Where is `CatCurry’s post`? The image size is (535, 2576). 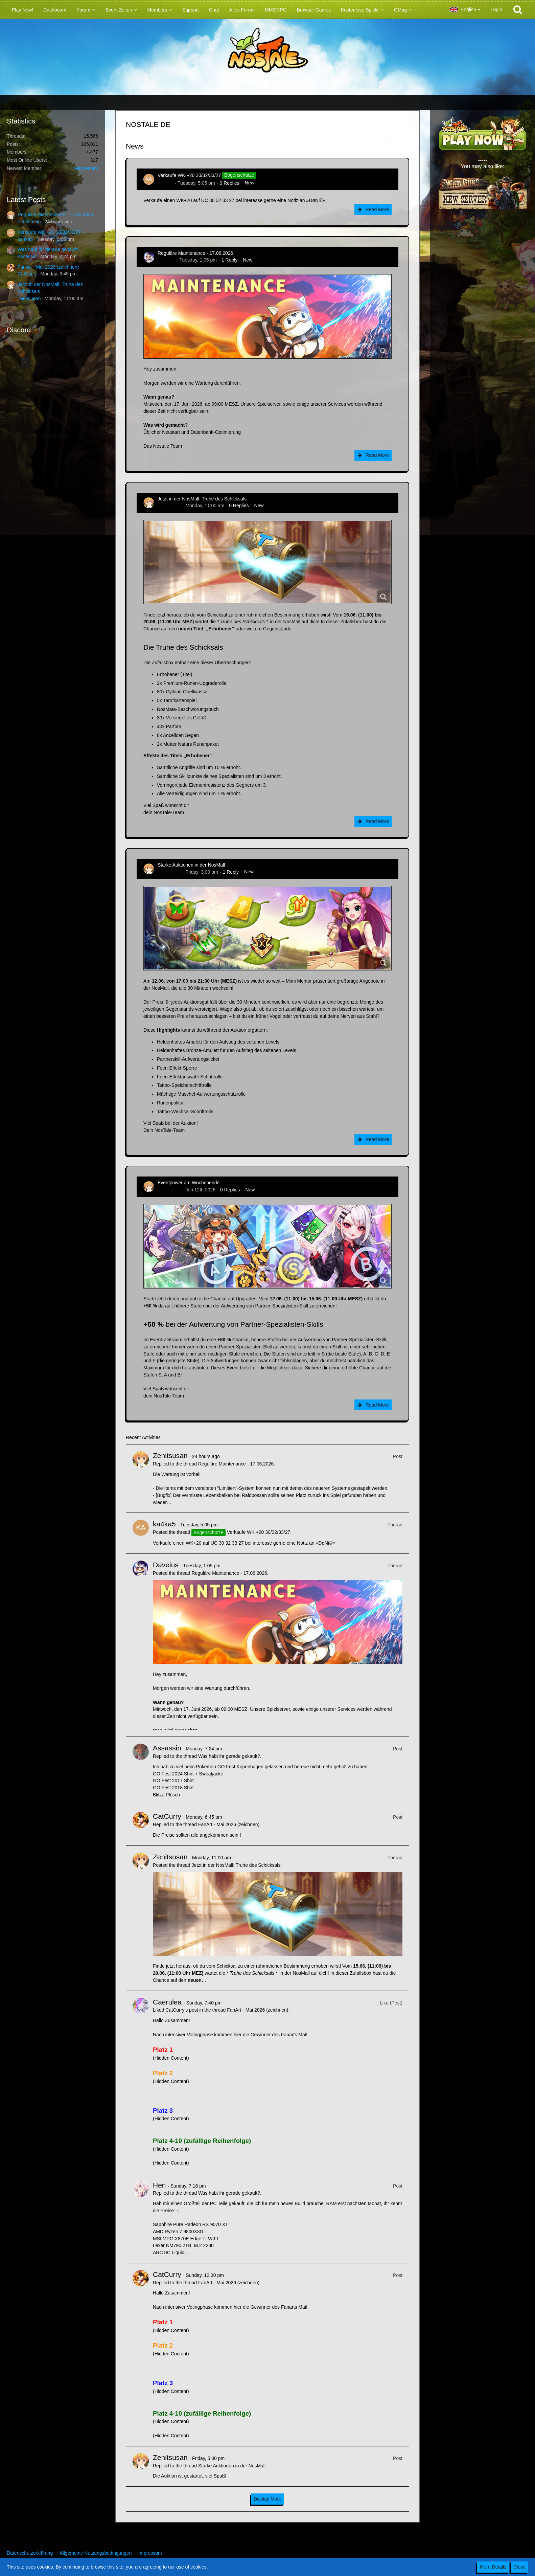 CatCurry’s post is located at coordinates (181, 2010).